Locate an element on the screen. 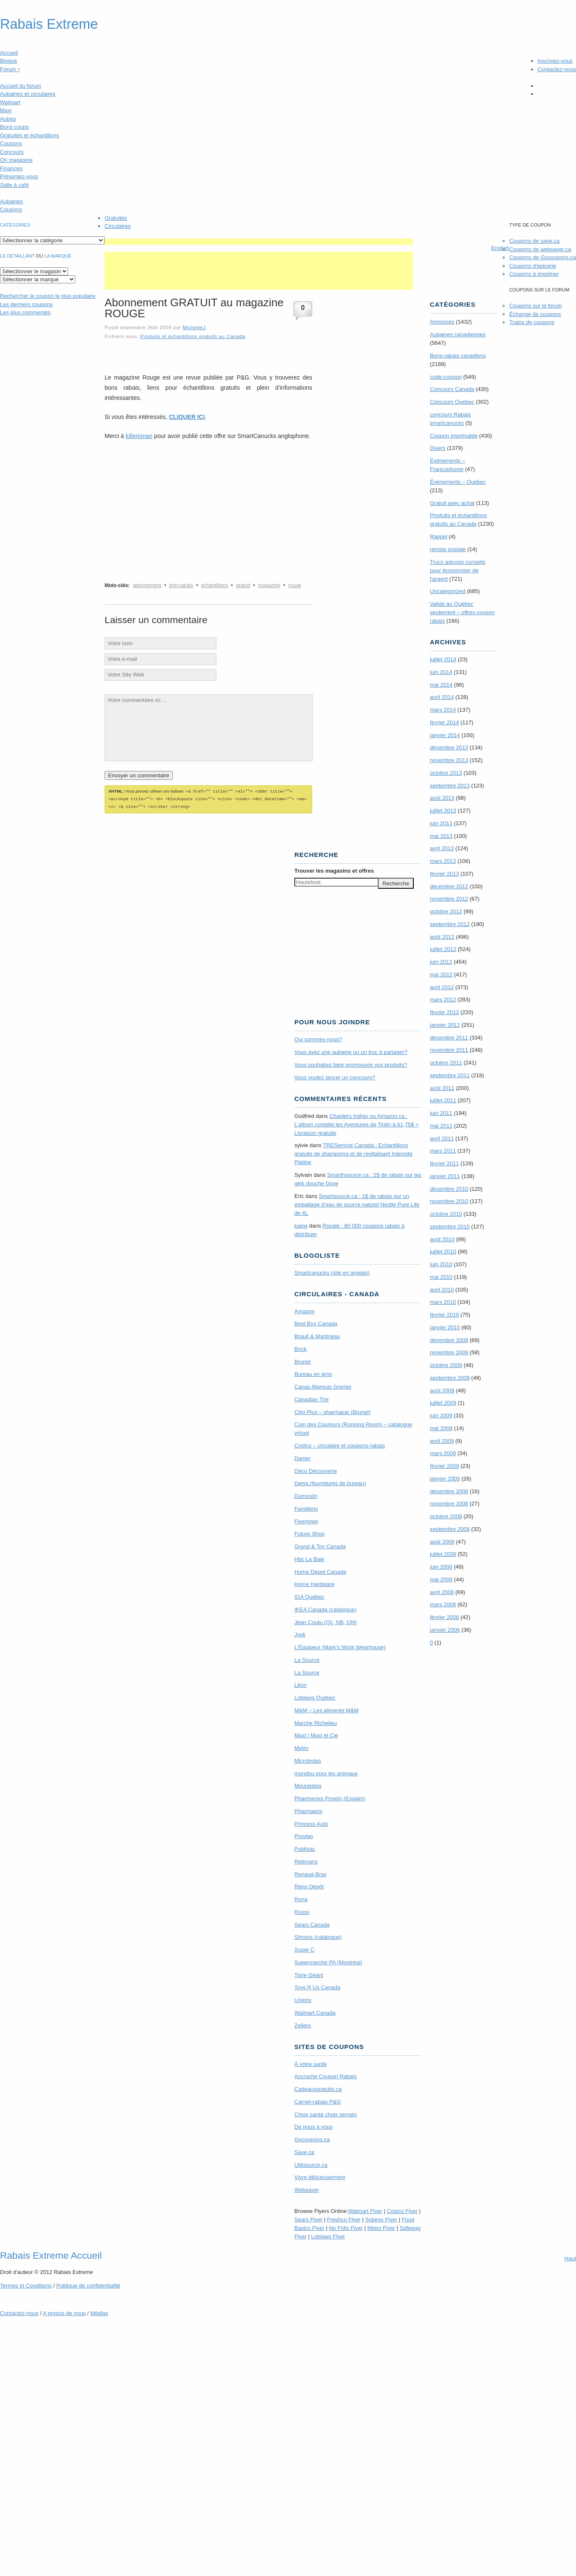 This screenshot has height=2576, width=576. Gratuités et échantillons is located at coordinates (29, 135).